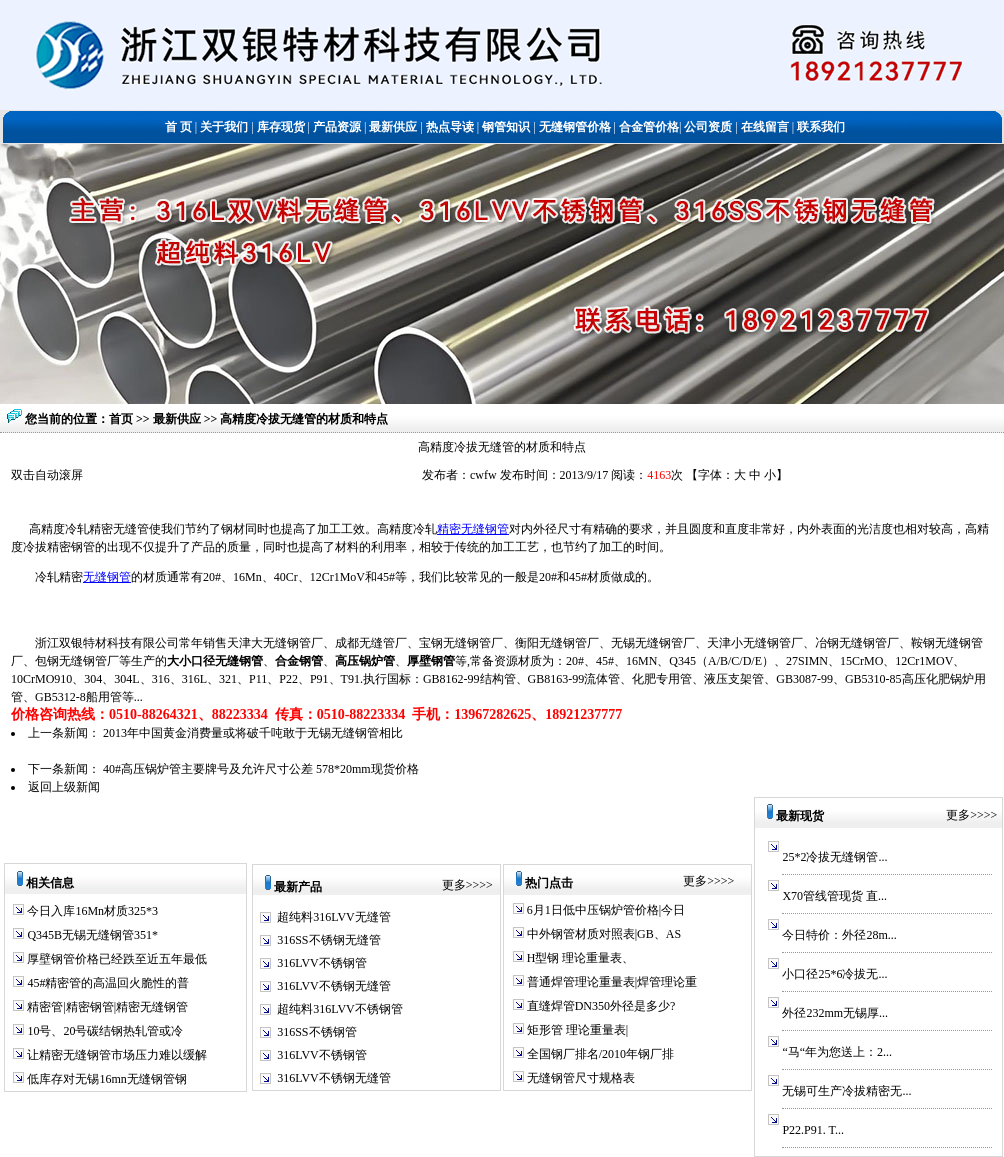 The width and height of the screenshot is (1004, 1157). Describe the element at coordinates (316, 1032) in the screenshot. I see `316SS不锈钢管` at that location.